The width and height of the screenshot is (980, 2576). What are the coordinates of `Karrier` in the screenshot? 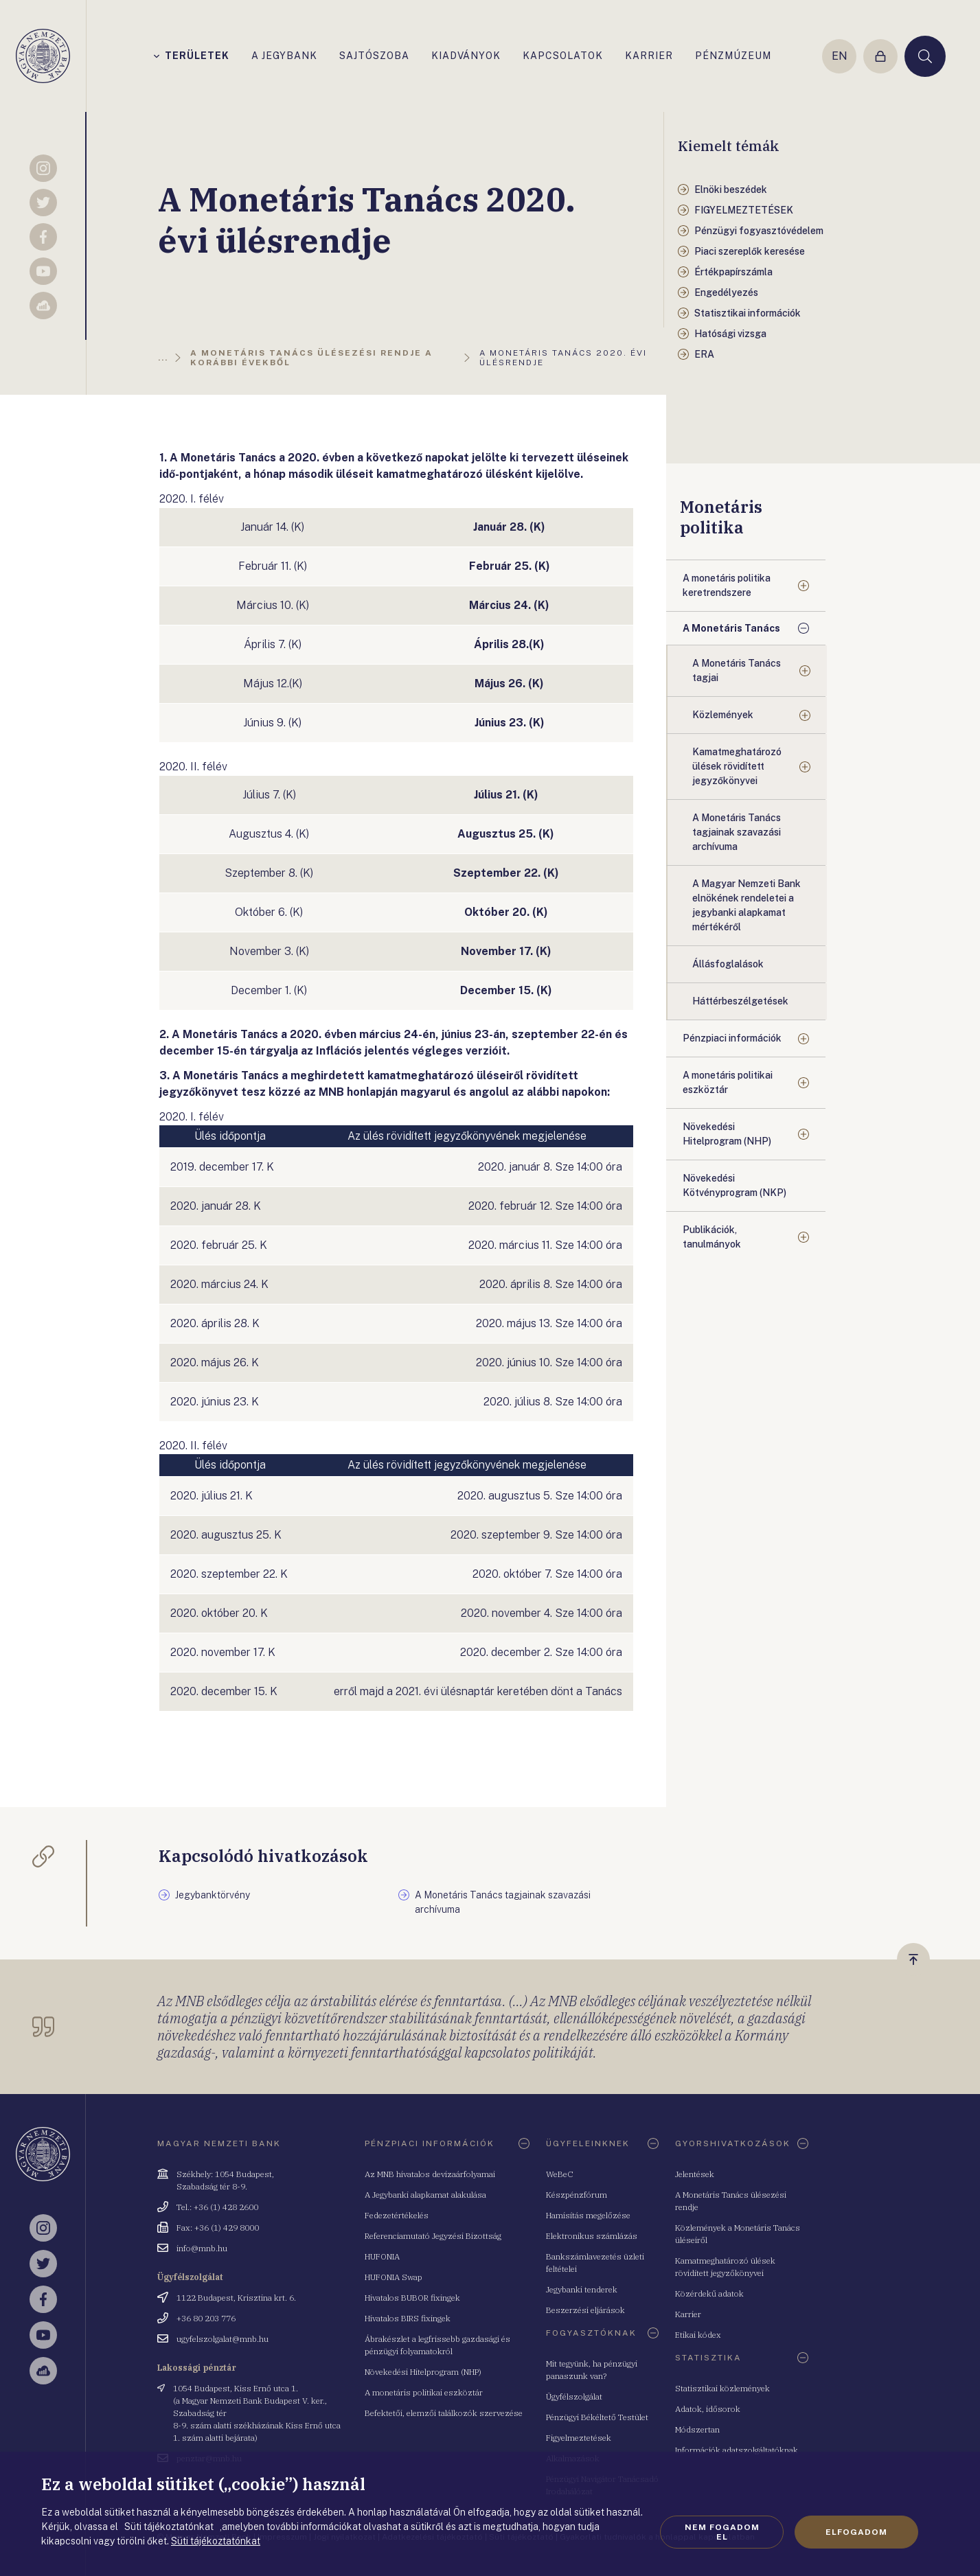 It's located at (688, 2314).